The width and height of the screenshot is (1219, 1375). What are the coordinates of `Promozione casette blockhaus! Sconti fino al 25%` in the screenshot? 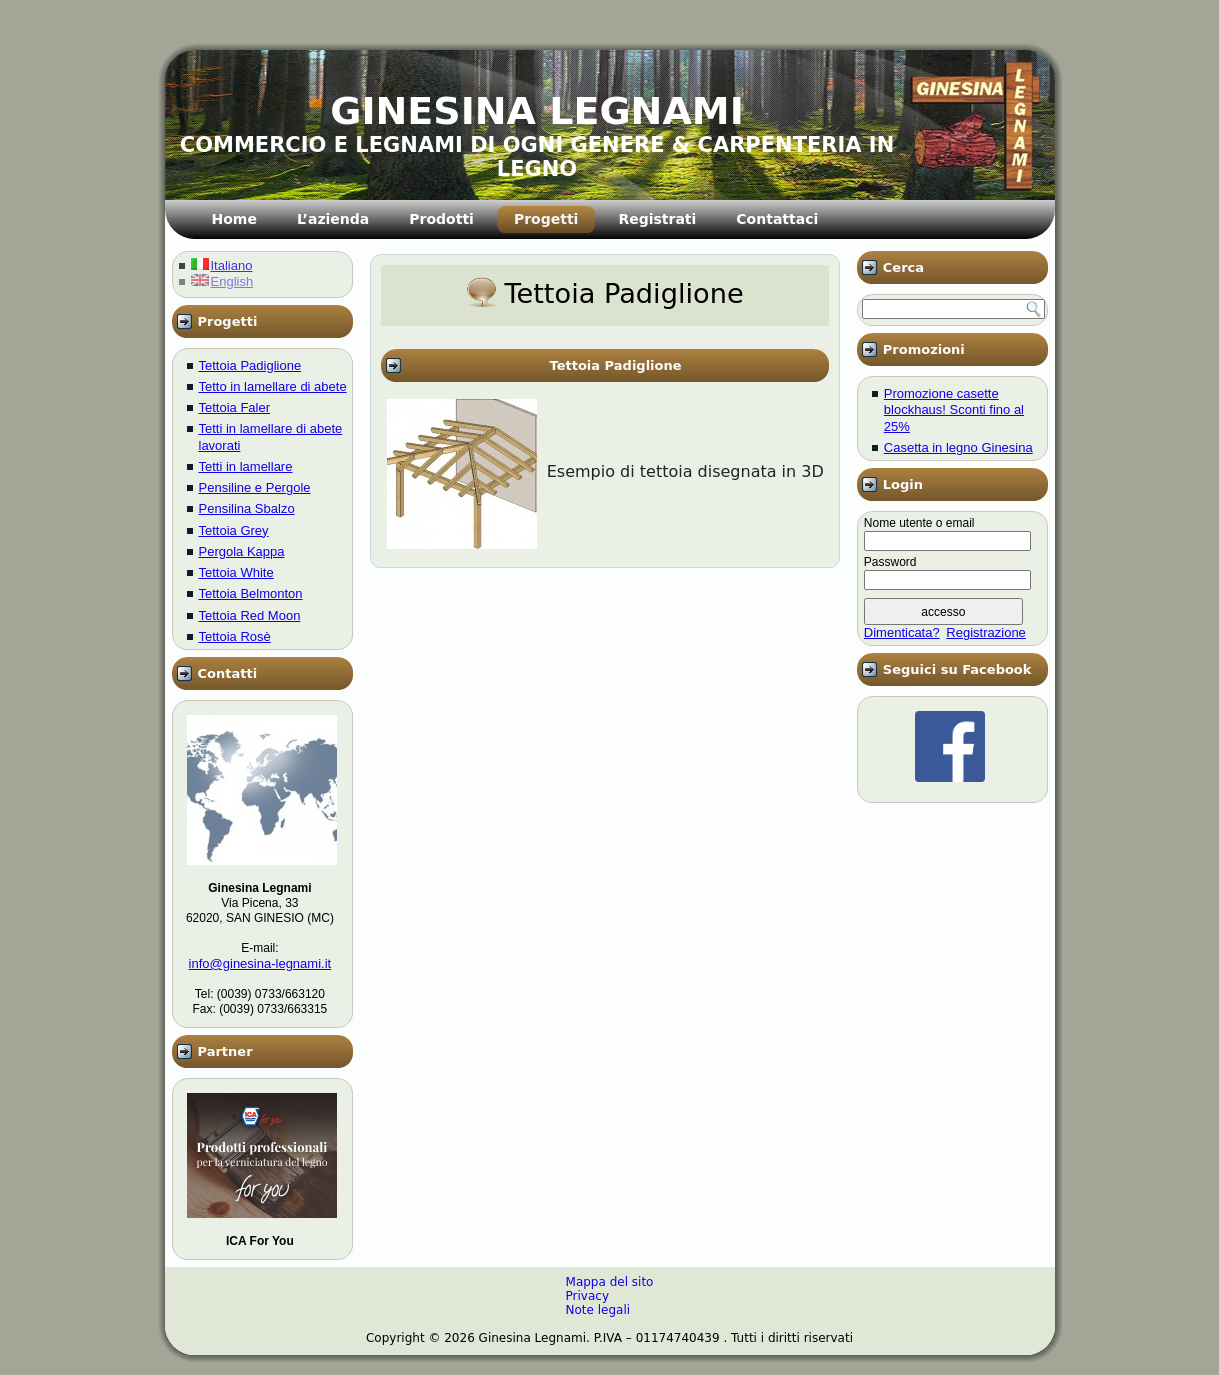 It's located at (954, 410).